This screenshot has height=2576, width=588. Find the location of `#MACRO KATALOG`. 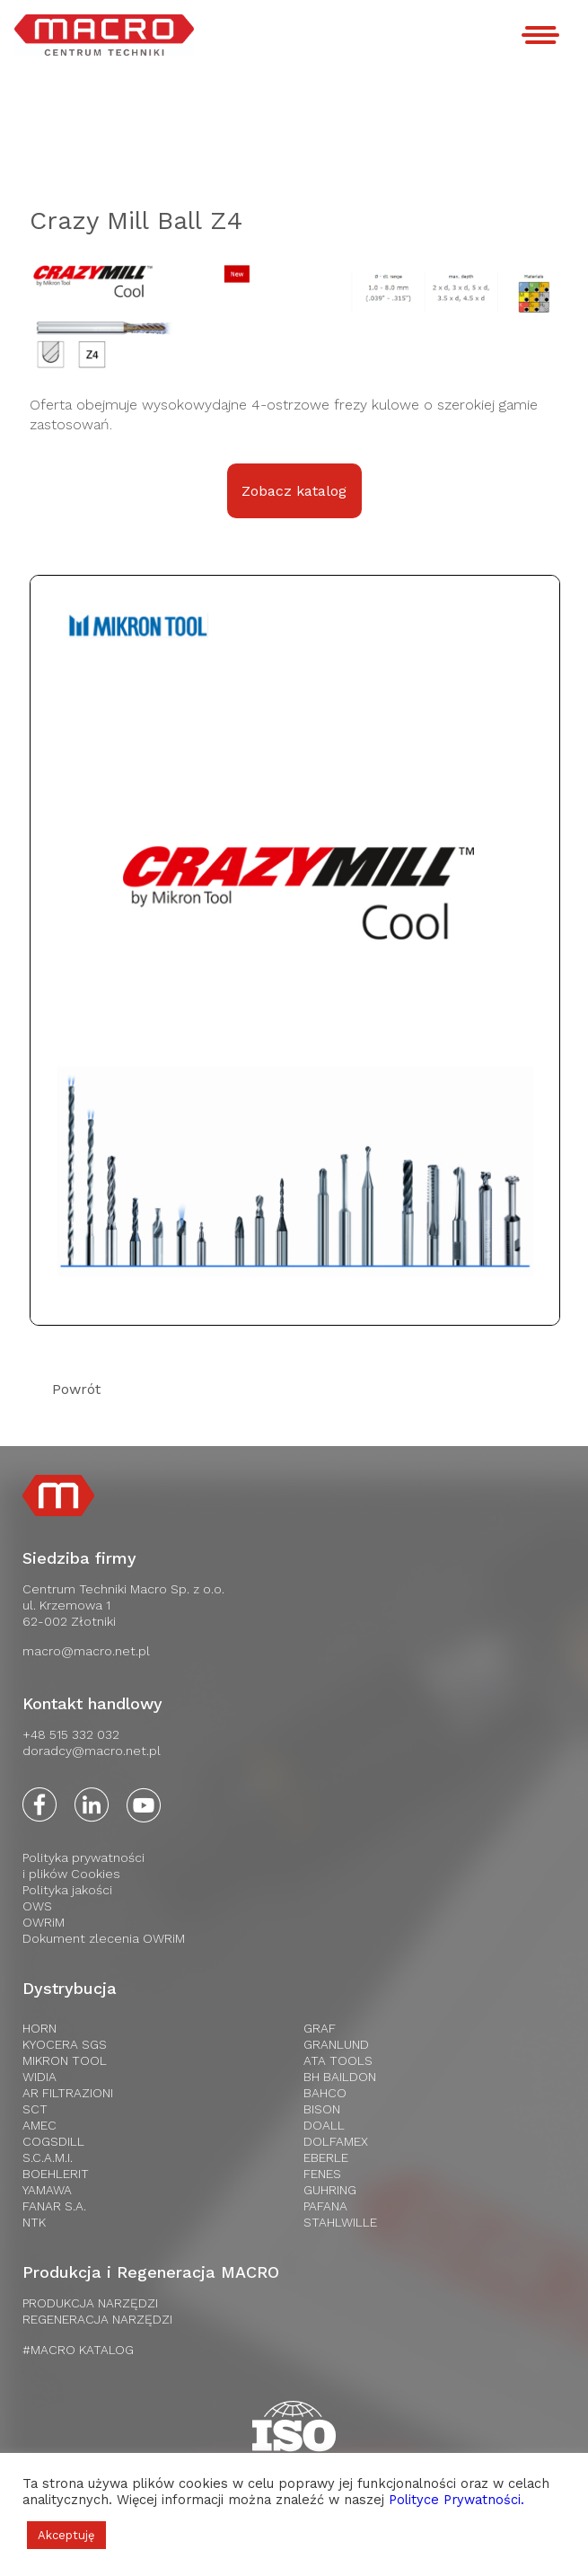

#MACRO KATALOG is located at coordinates (78, 2349).